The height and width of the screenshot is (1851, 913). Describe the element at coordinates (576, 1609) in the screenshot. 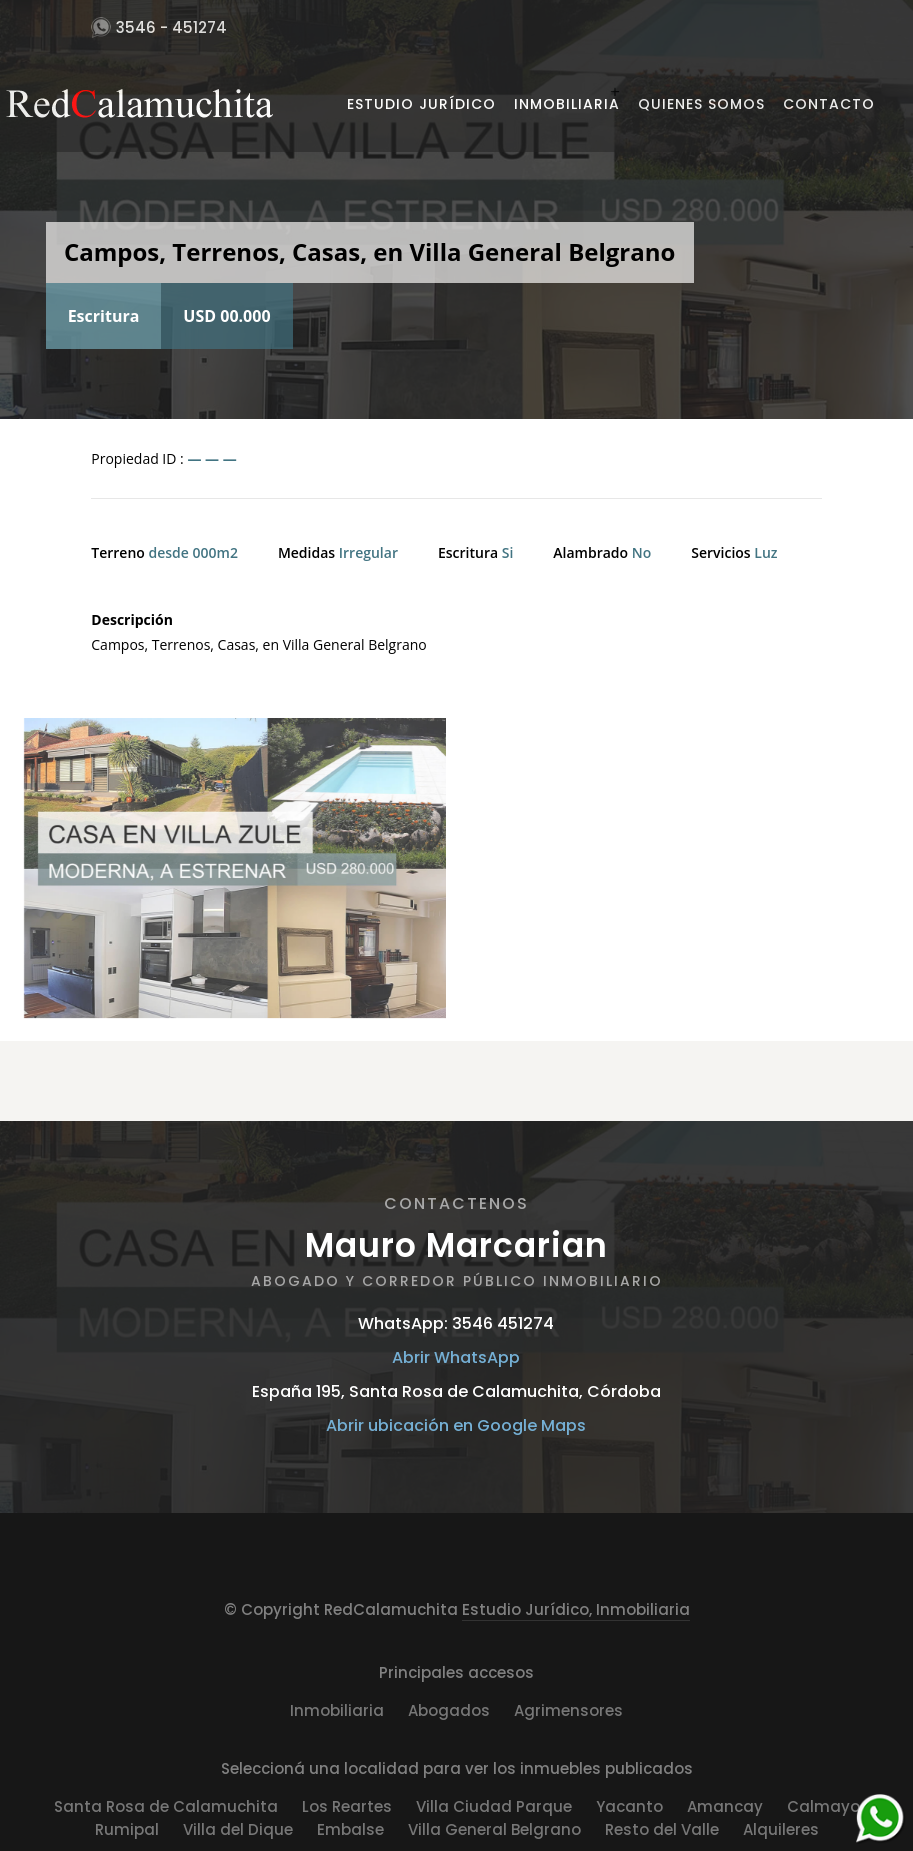

I see `Estudio Jurídico, Inmobiliaria` at that location.